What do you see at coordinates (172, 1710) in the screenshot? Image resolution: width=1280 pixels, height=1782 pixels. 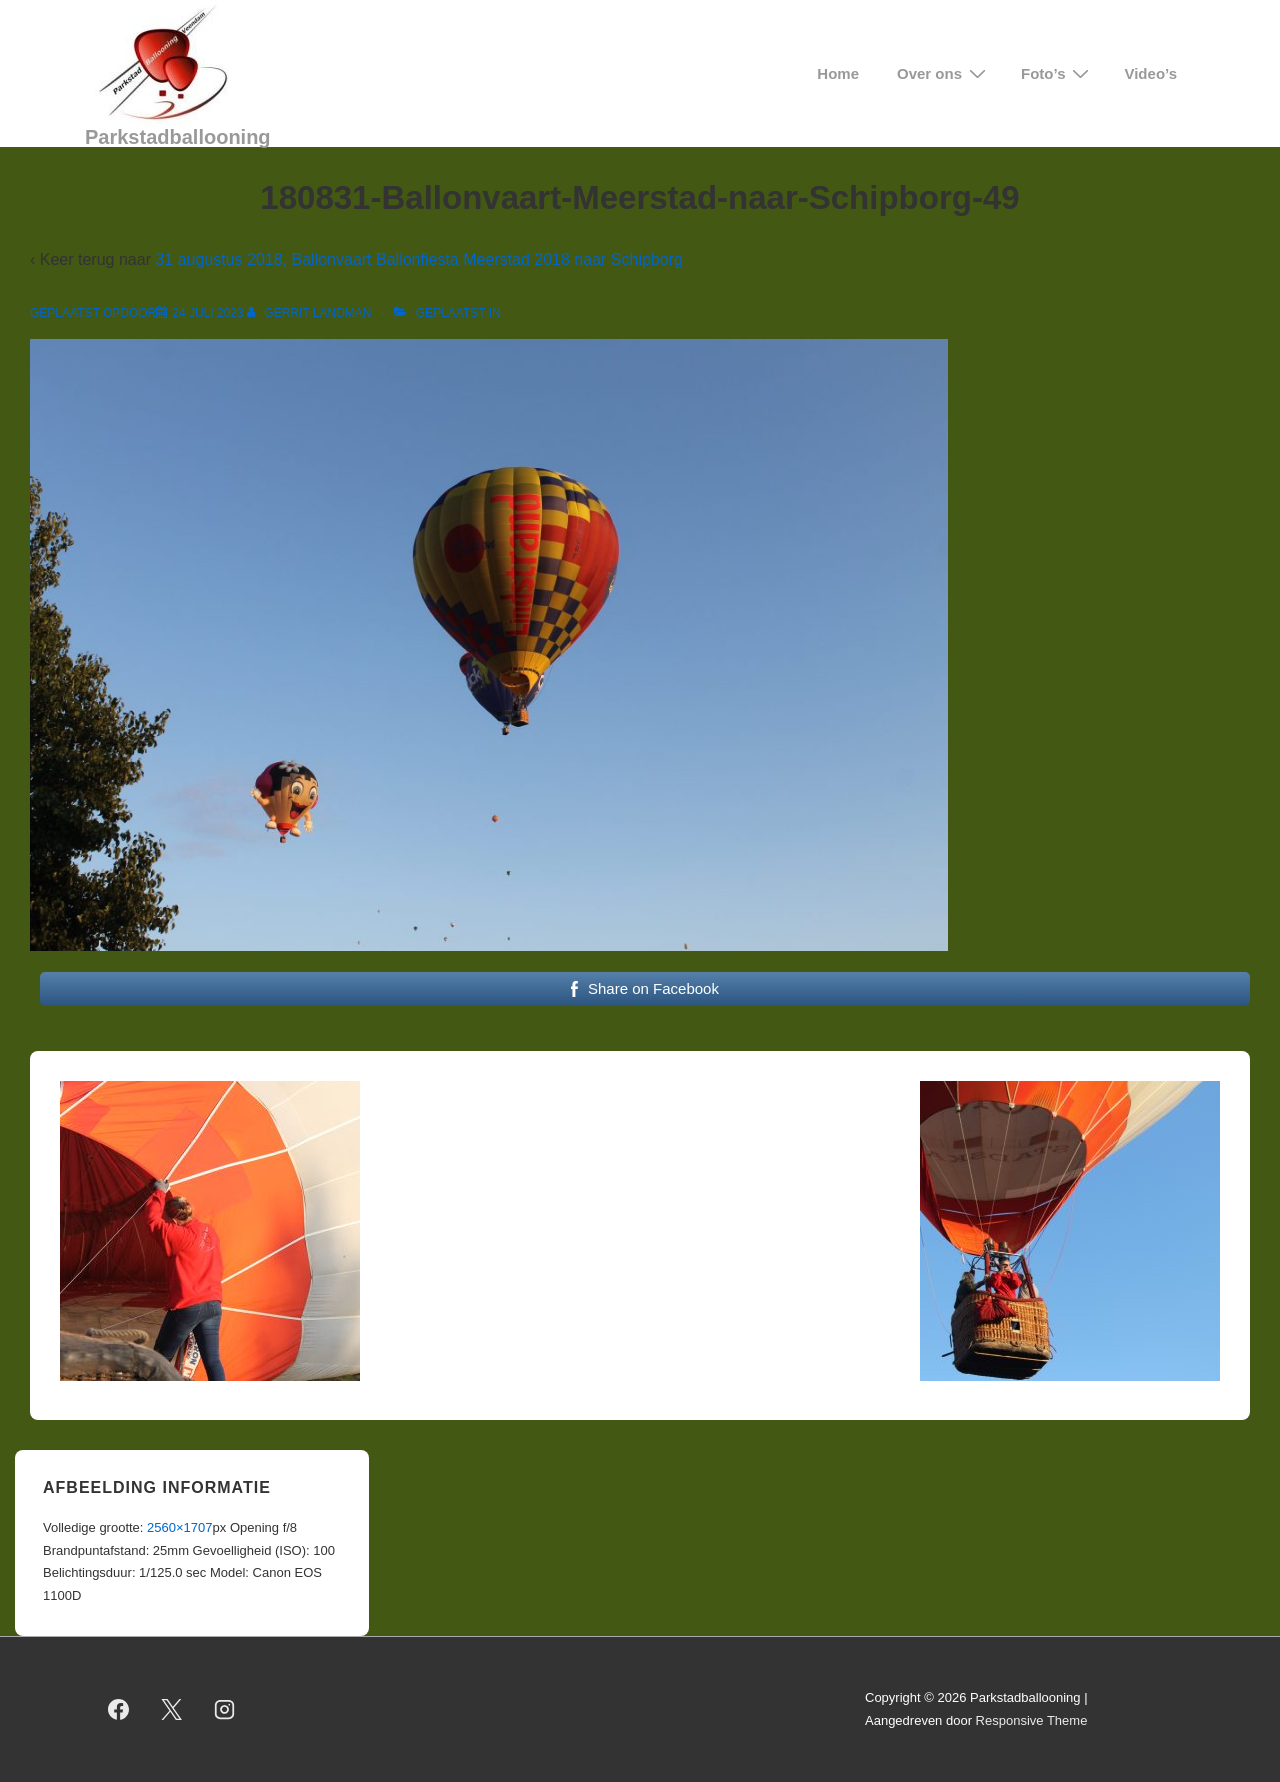 I see `[twitter]` at bounding box center [172, 1710].